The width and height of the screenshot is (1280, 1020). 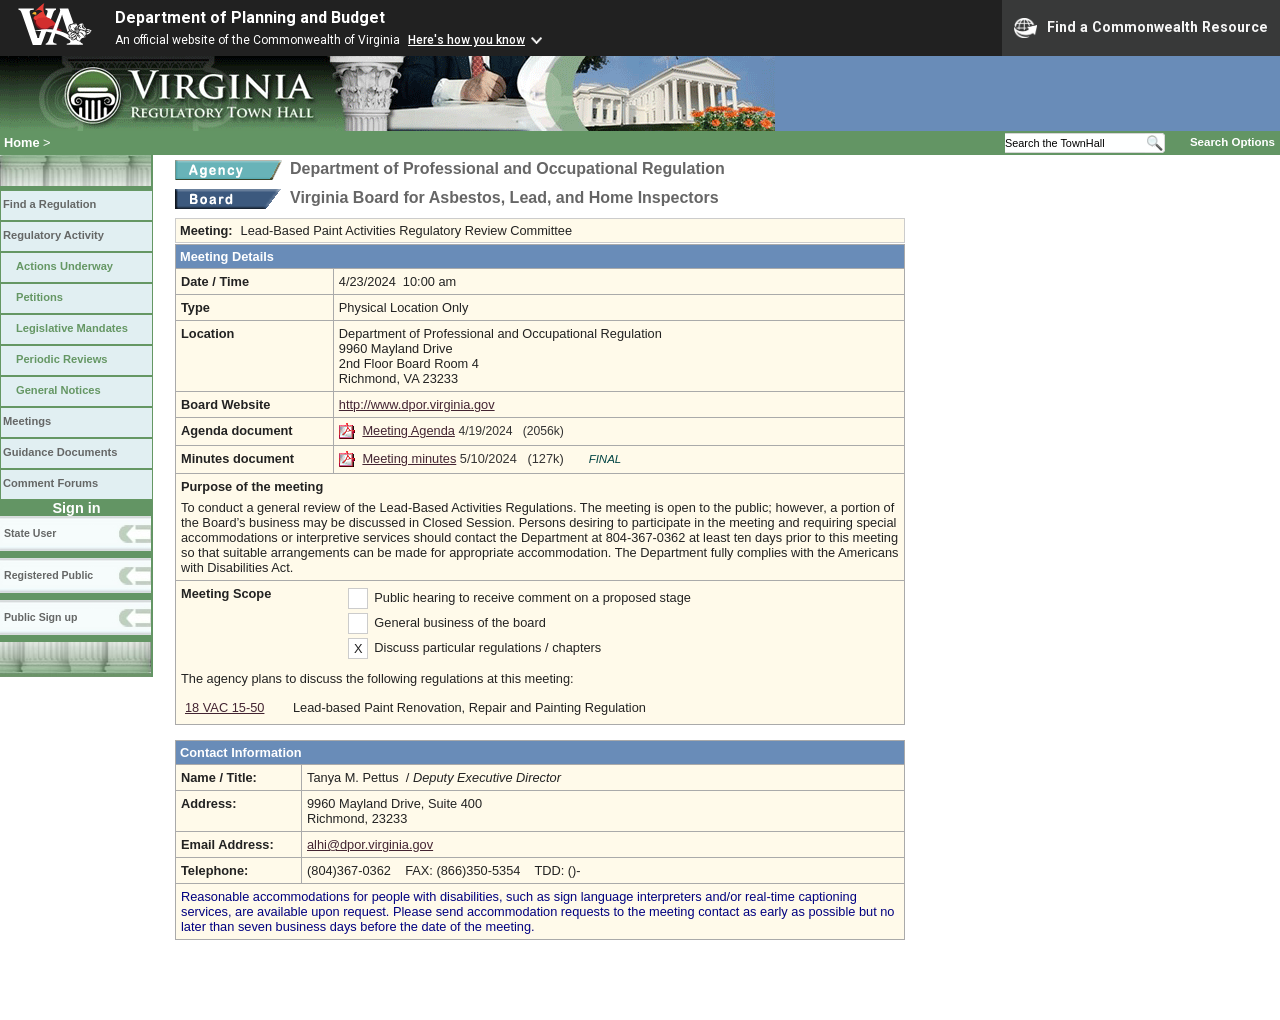 I want to click on Actions Underway, so click(x=64, y=266).